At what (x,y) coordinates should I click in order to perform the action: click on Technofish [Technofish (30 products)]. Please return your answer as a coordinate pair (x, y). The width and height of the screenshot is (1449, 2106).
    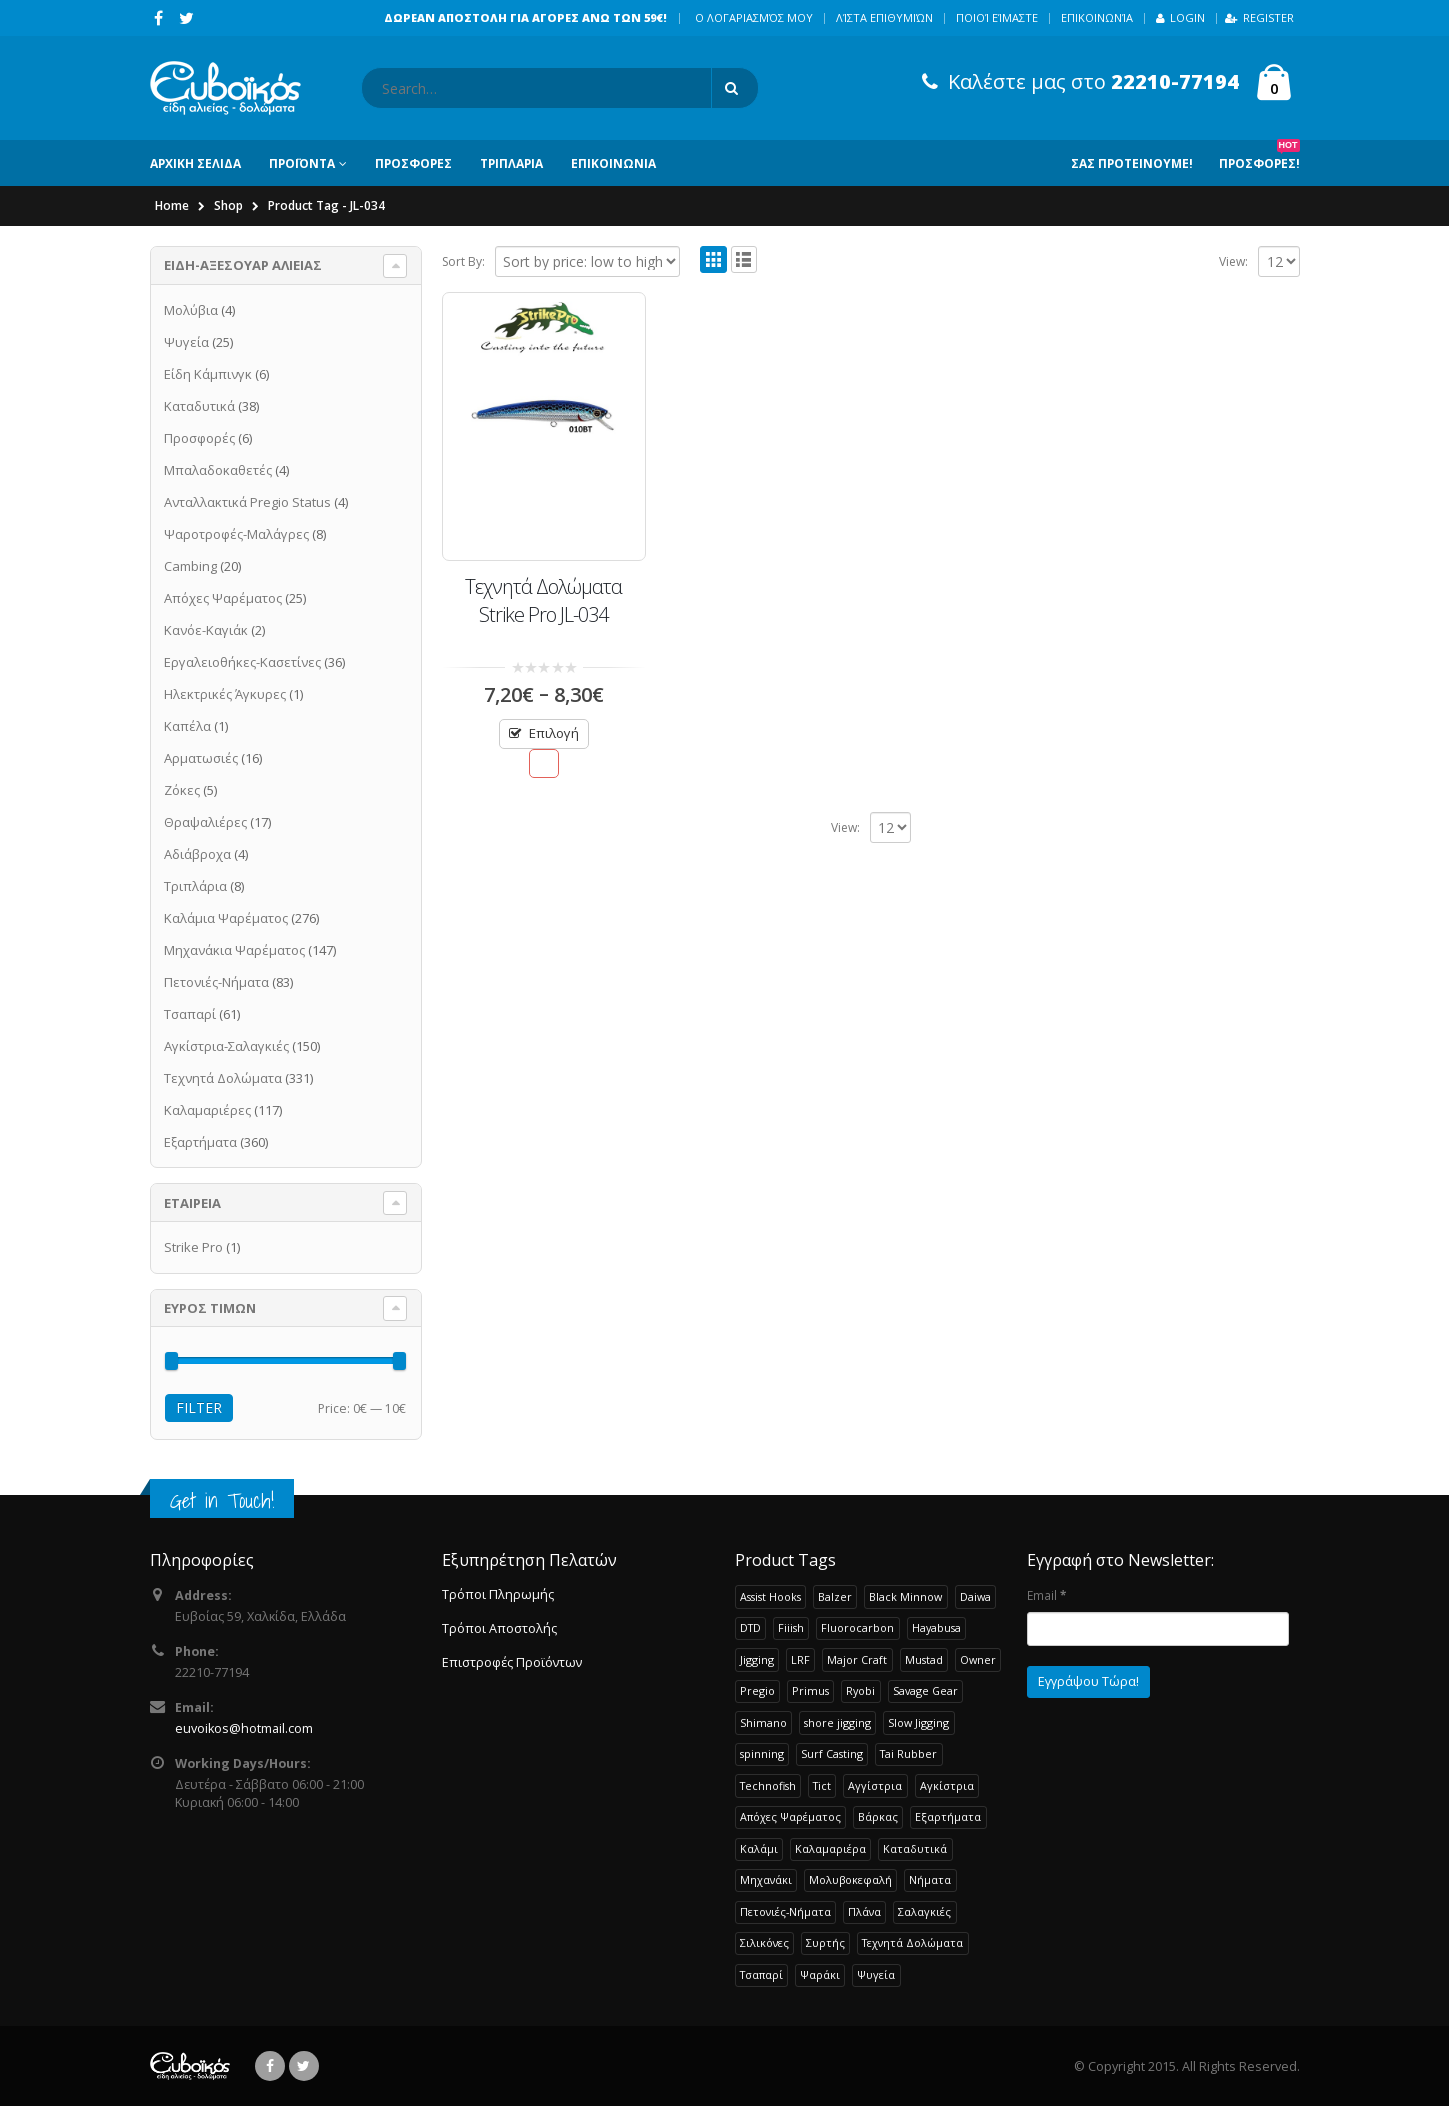
    Looking at the image, I should click on (768, 1785).